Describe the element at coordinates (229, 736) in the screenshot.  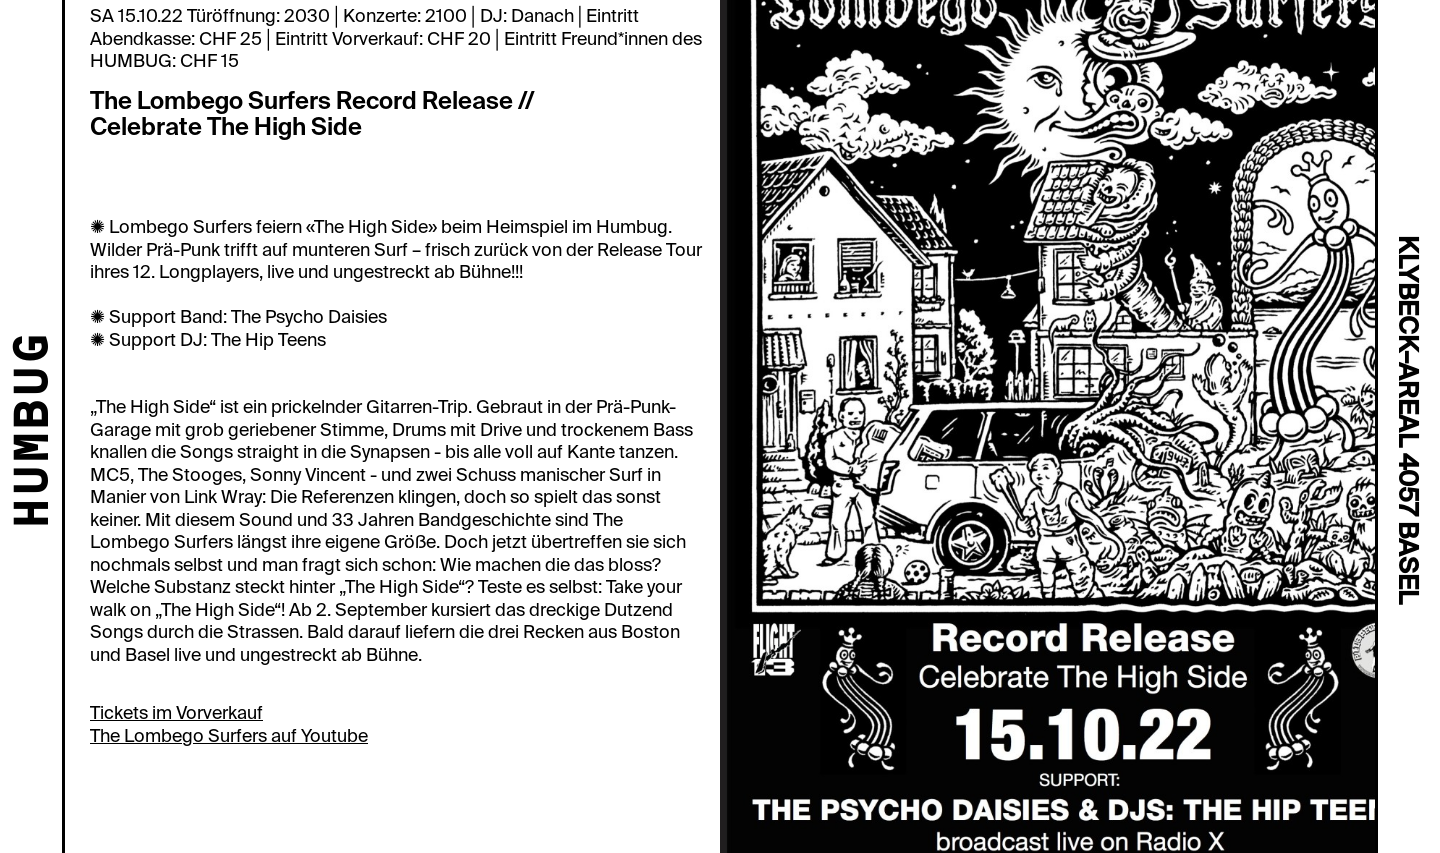
I see `The Lombego Surfers auf Youtube` at that location.